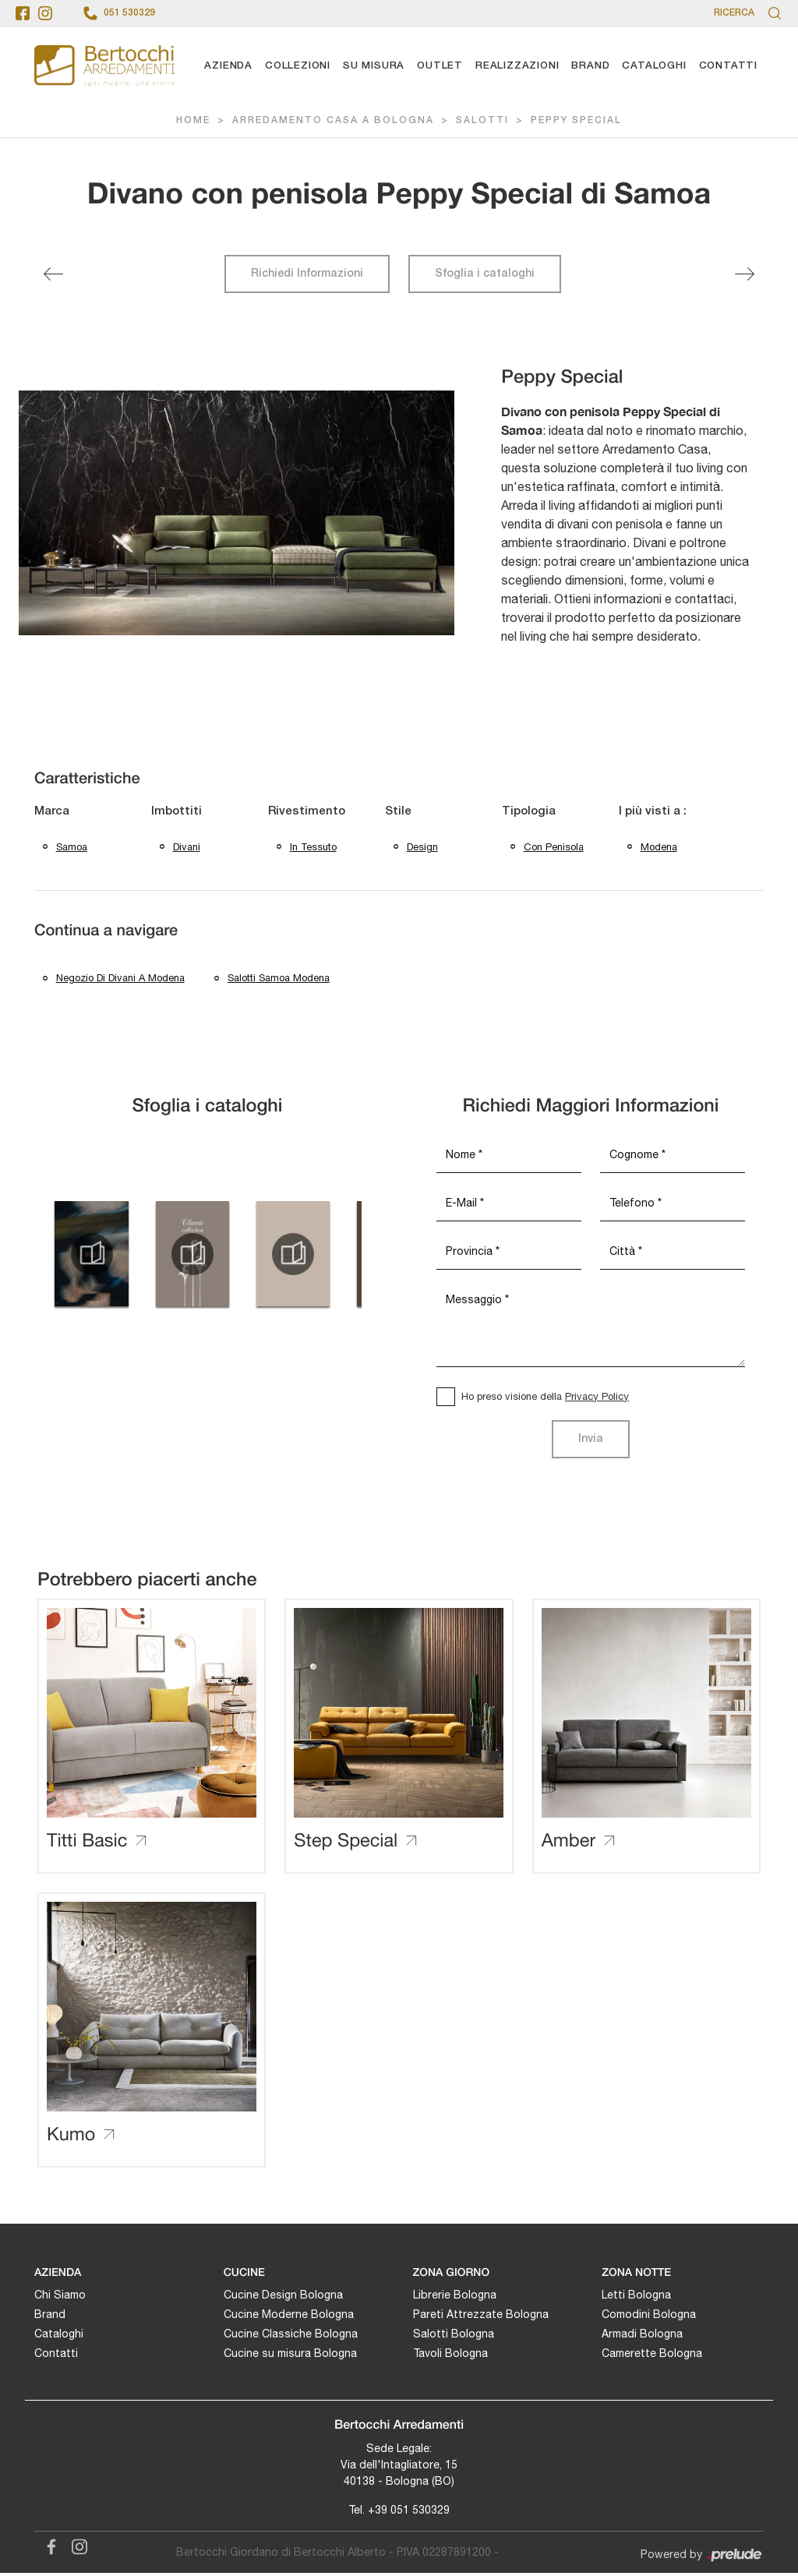  What do you see at coordinates (333, 121) in the screenshot?
I see `Arredamento Casa a Bologna` at bounding box center [333, 121].